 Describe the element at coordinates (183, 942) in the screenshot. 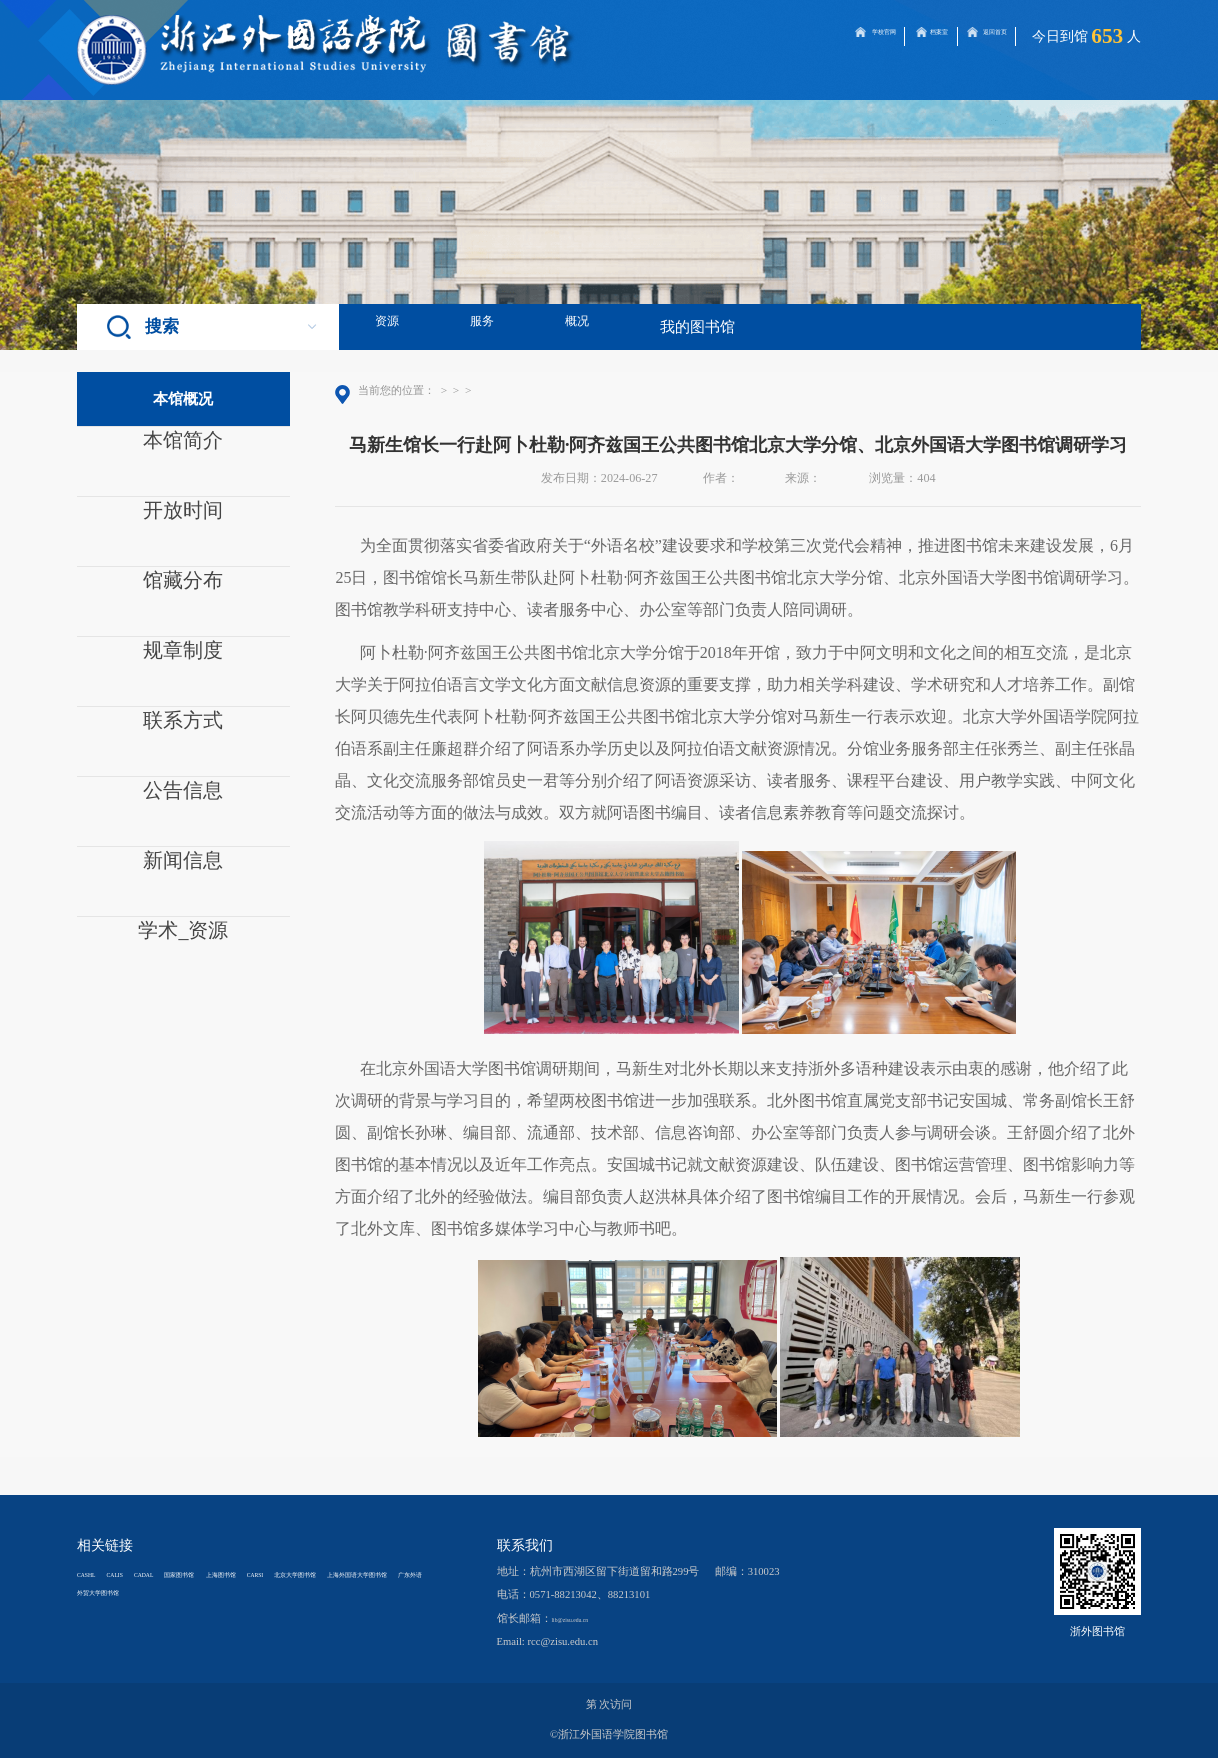

I see `学术_资源` at that location.